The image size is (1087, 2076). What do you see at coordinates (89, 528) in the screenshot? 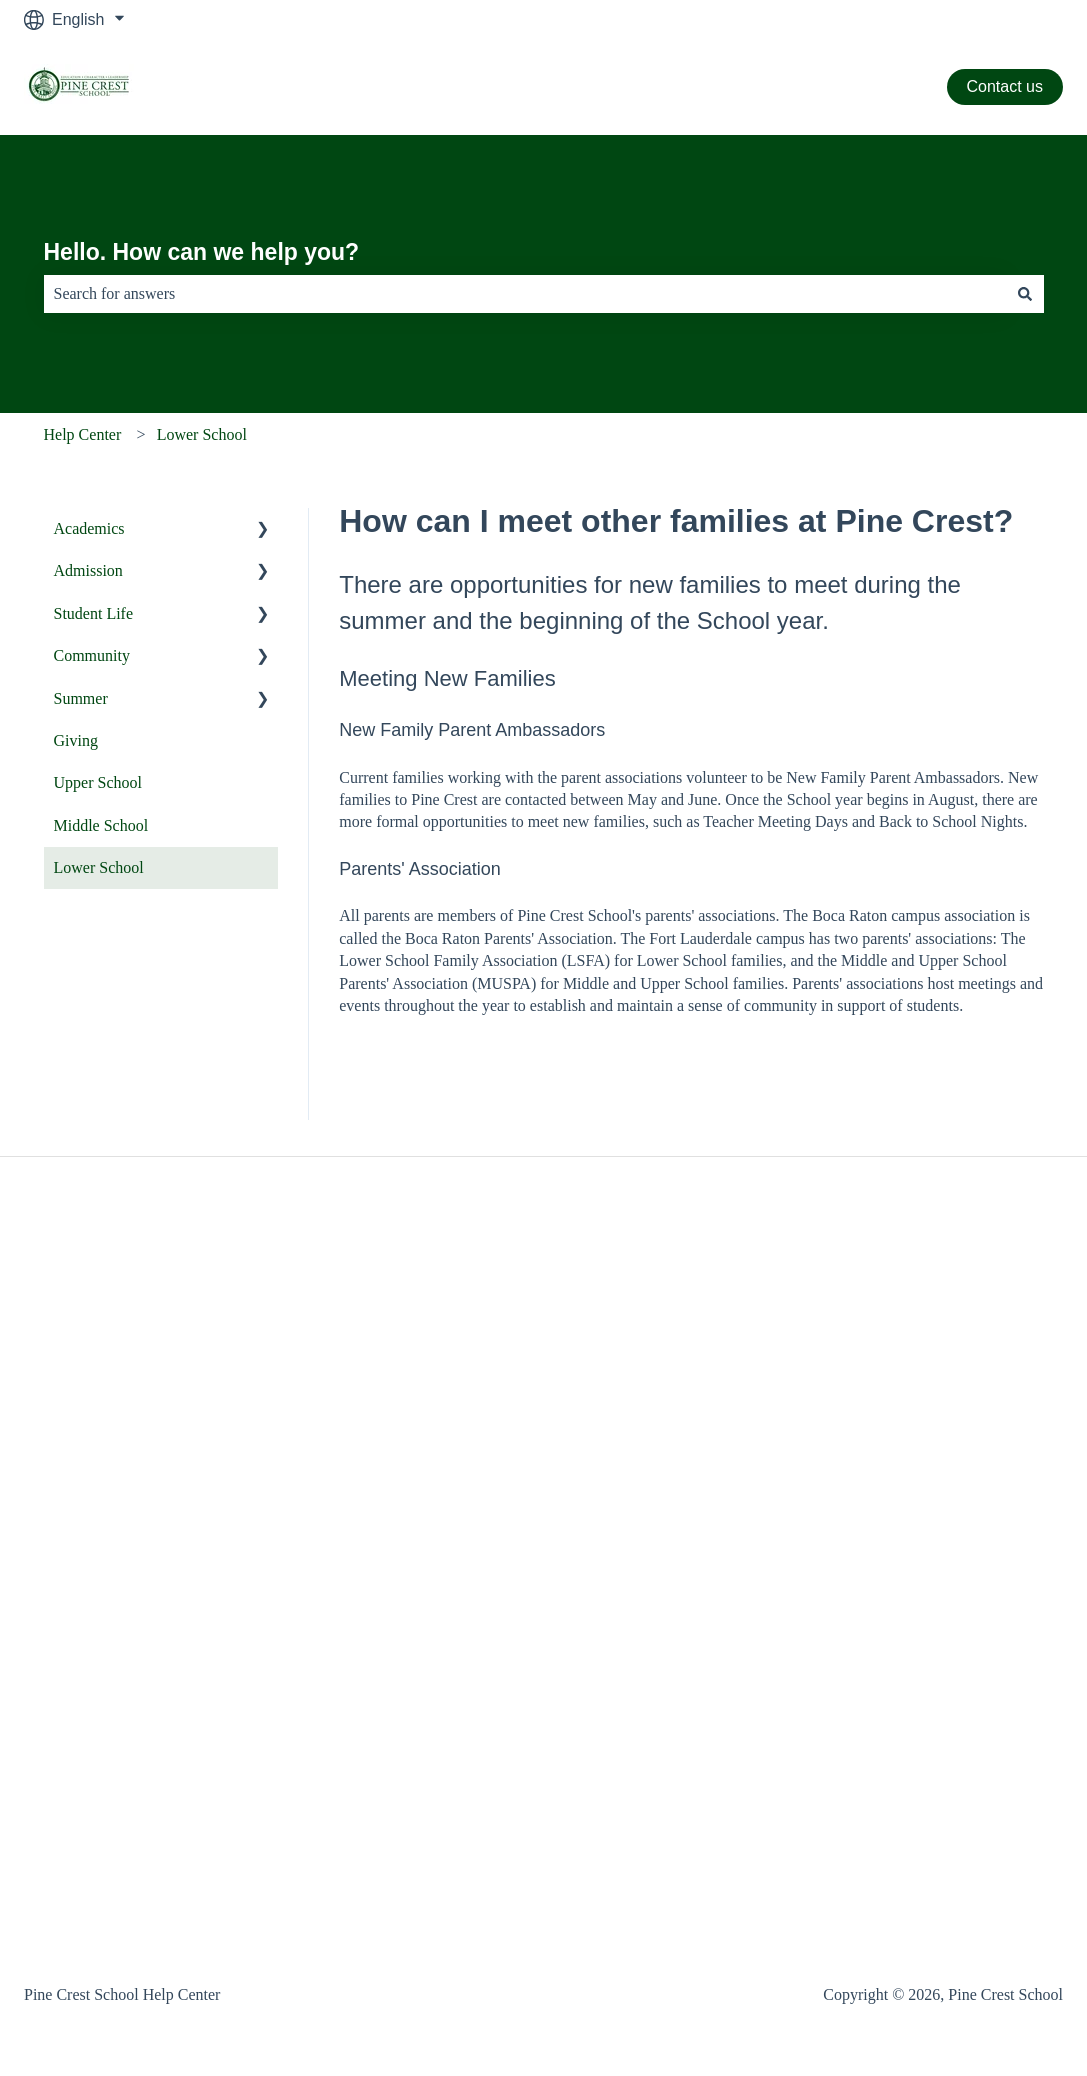
I see `Academics [menuitem]` at bounding box center [89, 528].